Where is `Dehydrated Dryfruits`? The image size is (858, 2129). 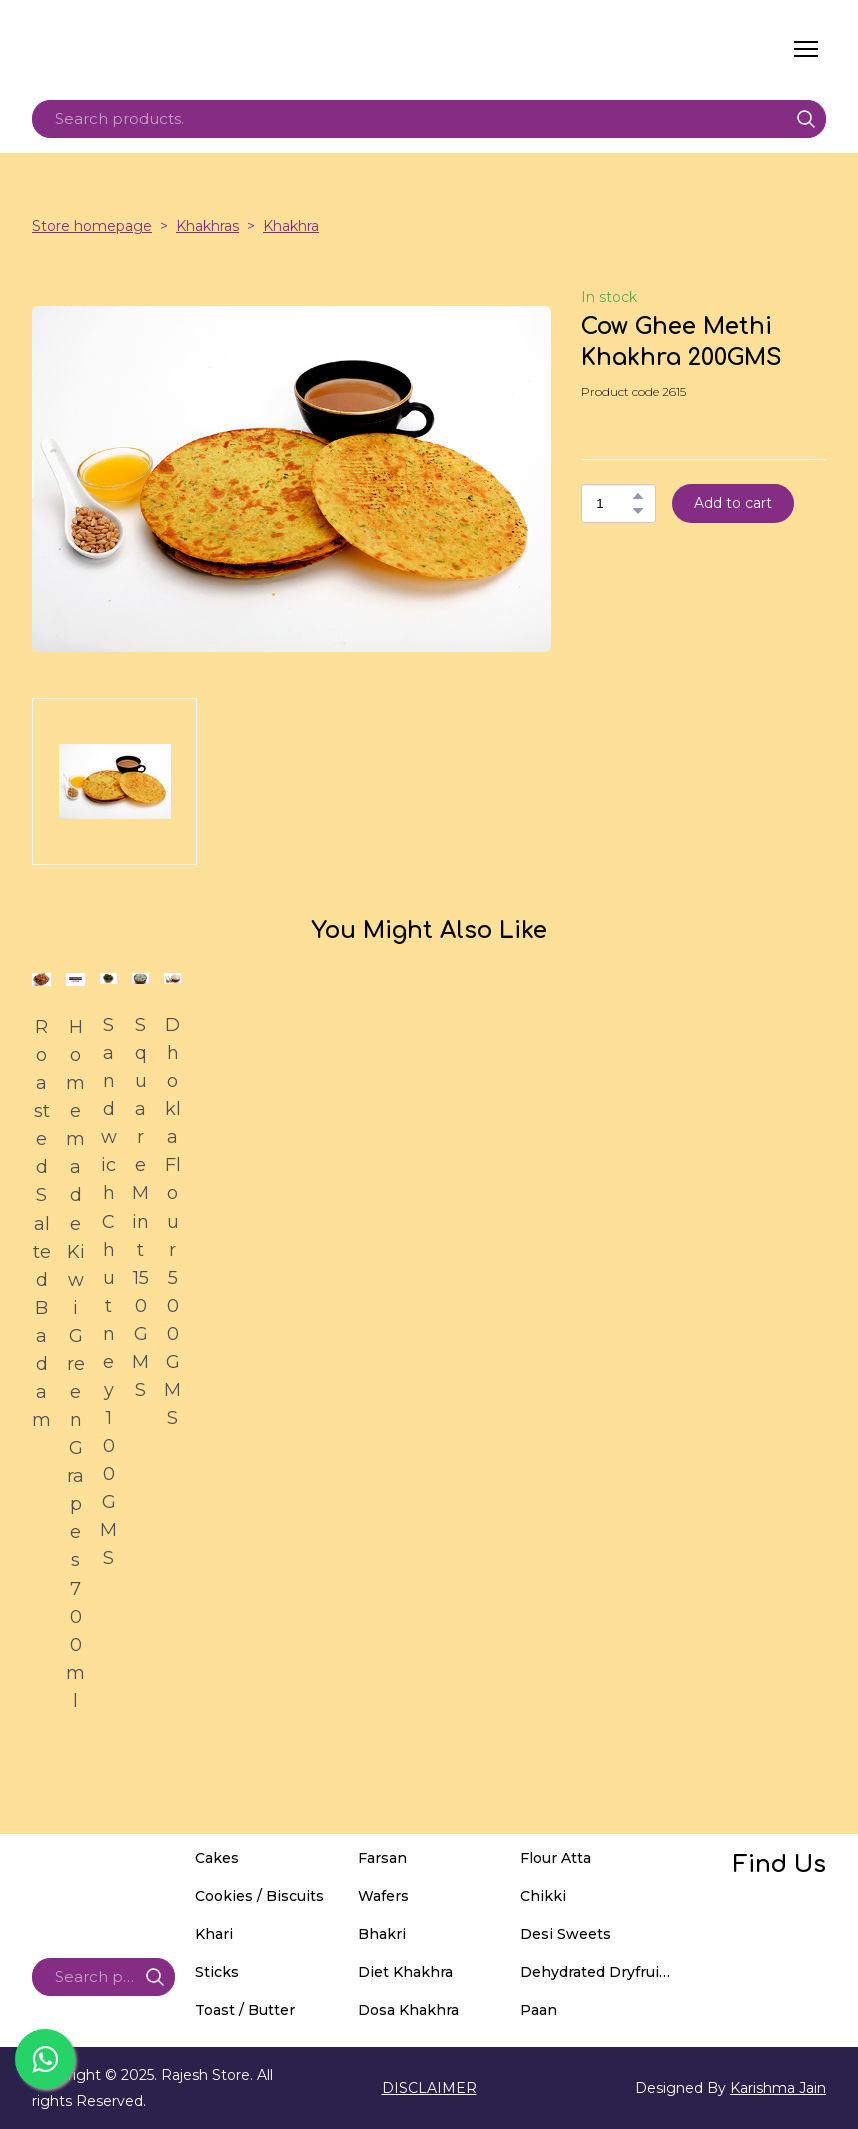 Dehydrated Dryfruits is located at coordinates (596, 1972).